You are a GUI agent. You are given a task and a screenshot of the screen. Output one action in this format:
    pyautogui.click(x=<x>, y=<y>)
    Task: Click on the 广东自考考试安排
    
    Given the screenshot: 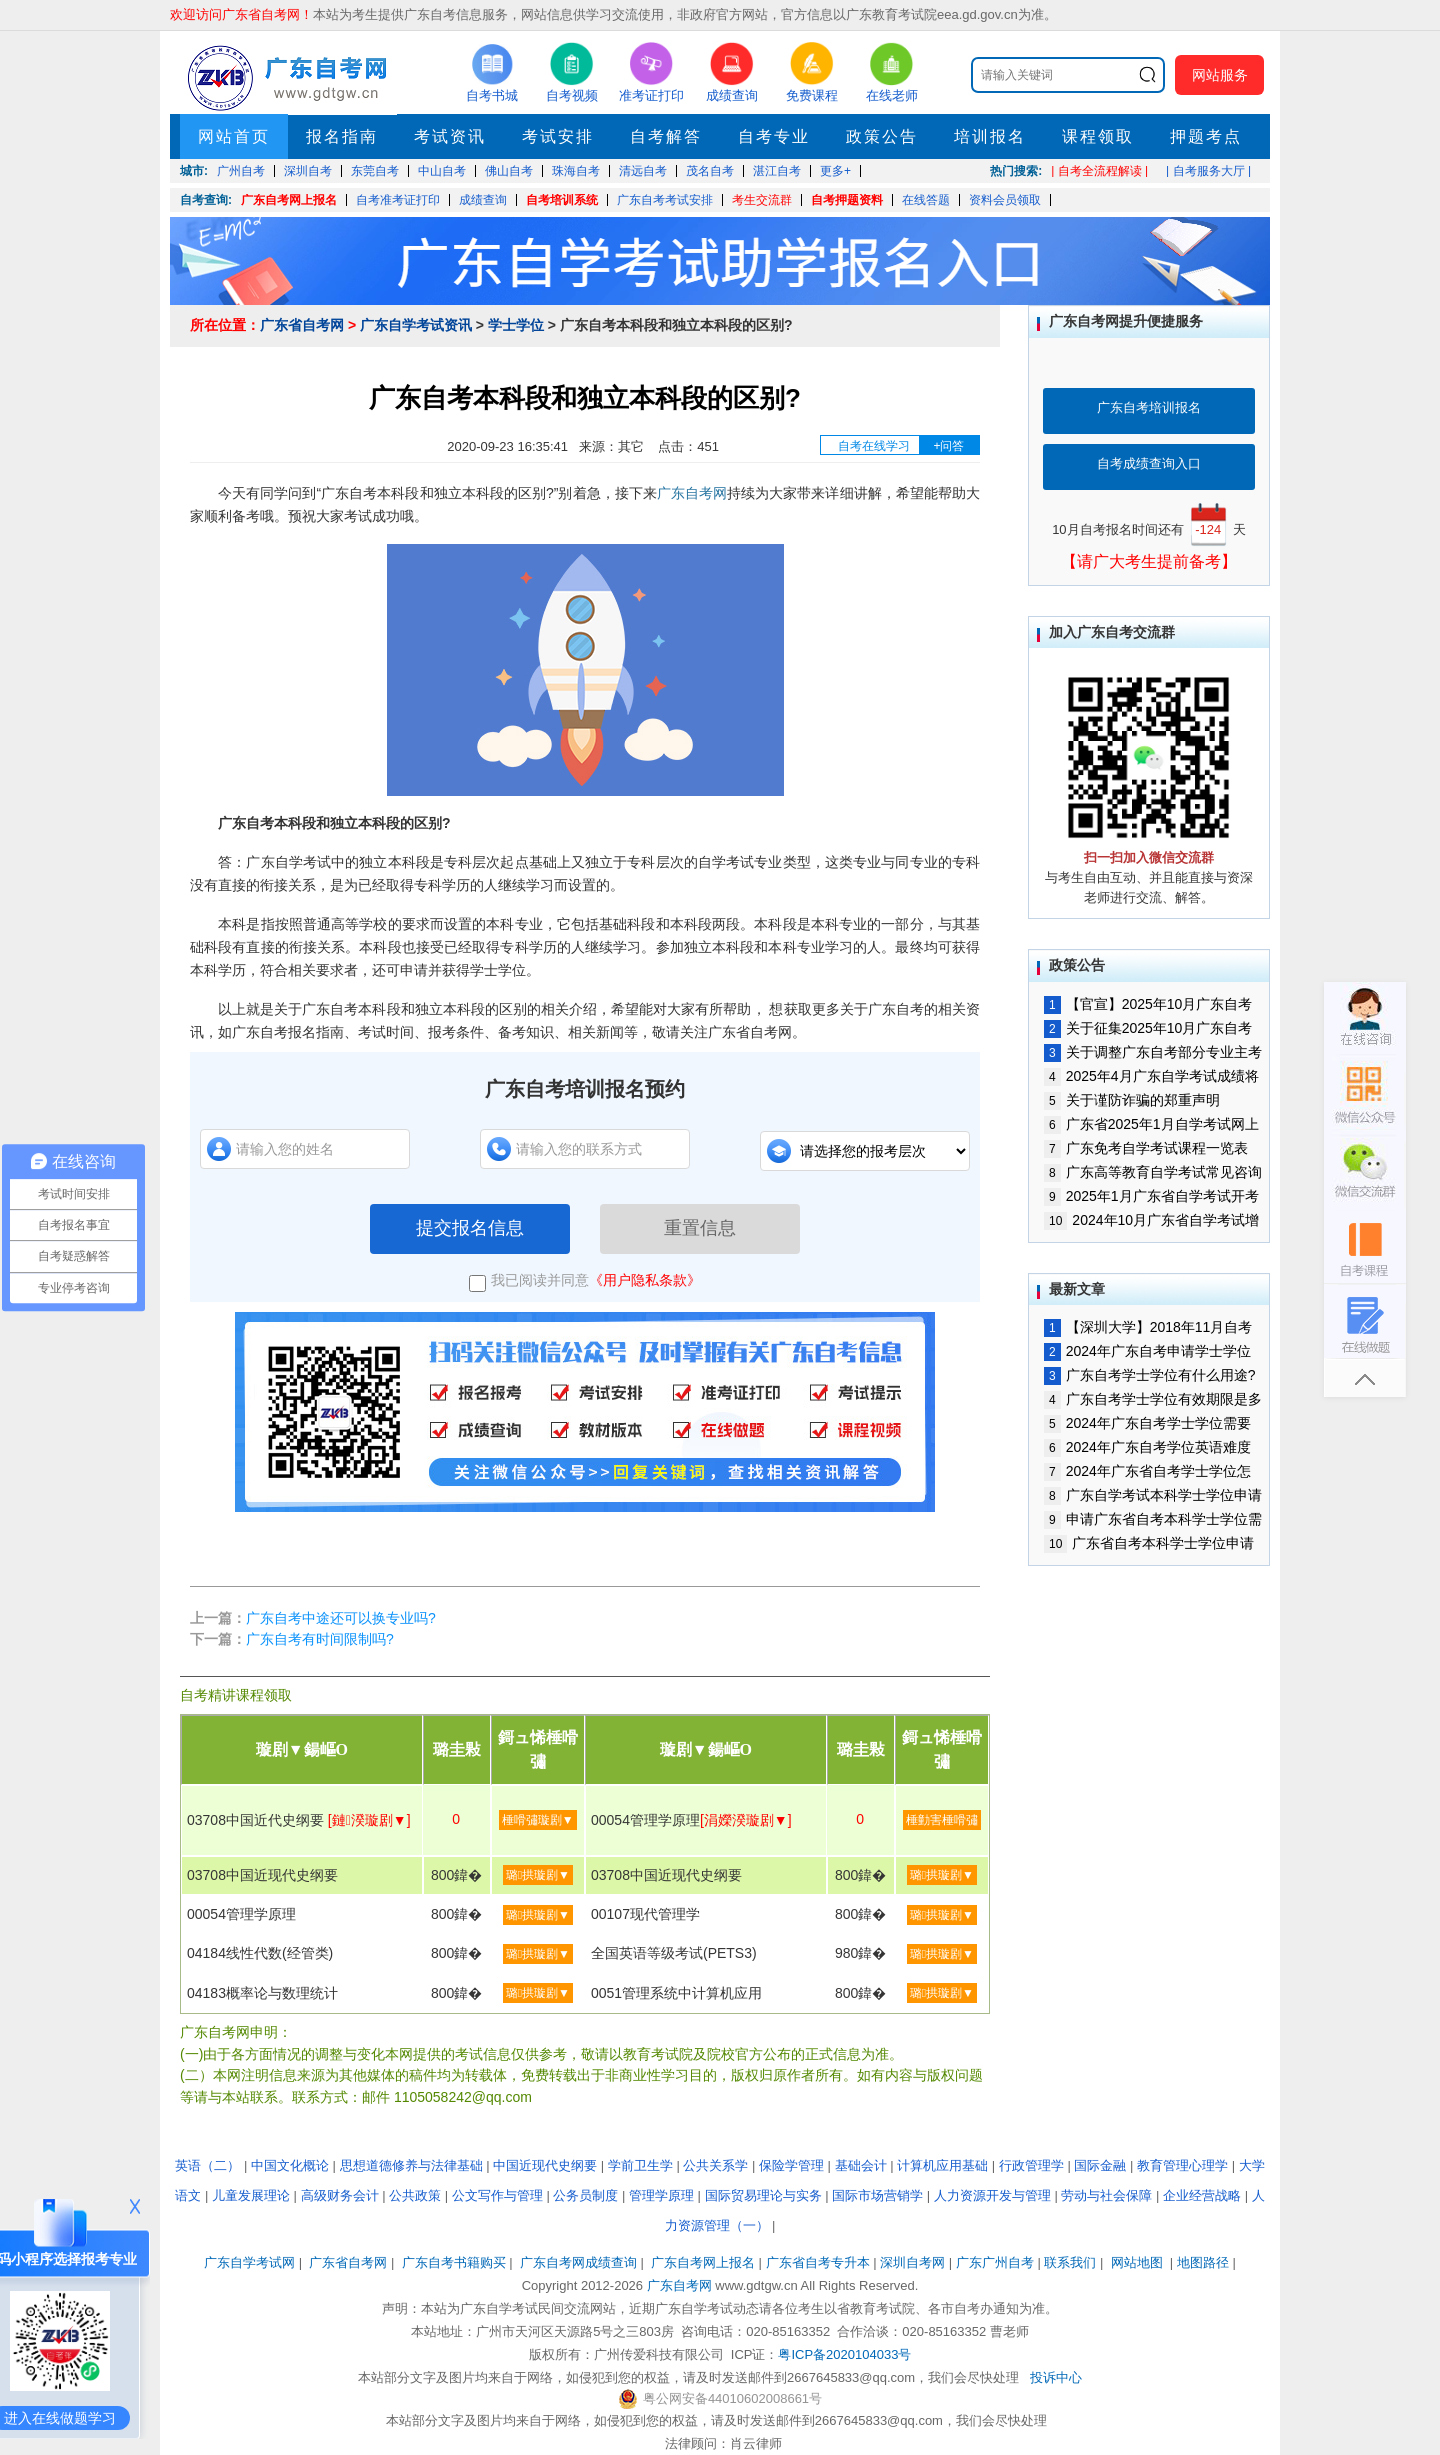 What is the action you would take?
    pyautogui.click(x=665, y=200)
    